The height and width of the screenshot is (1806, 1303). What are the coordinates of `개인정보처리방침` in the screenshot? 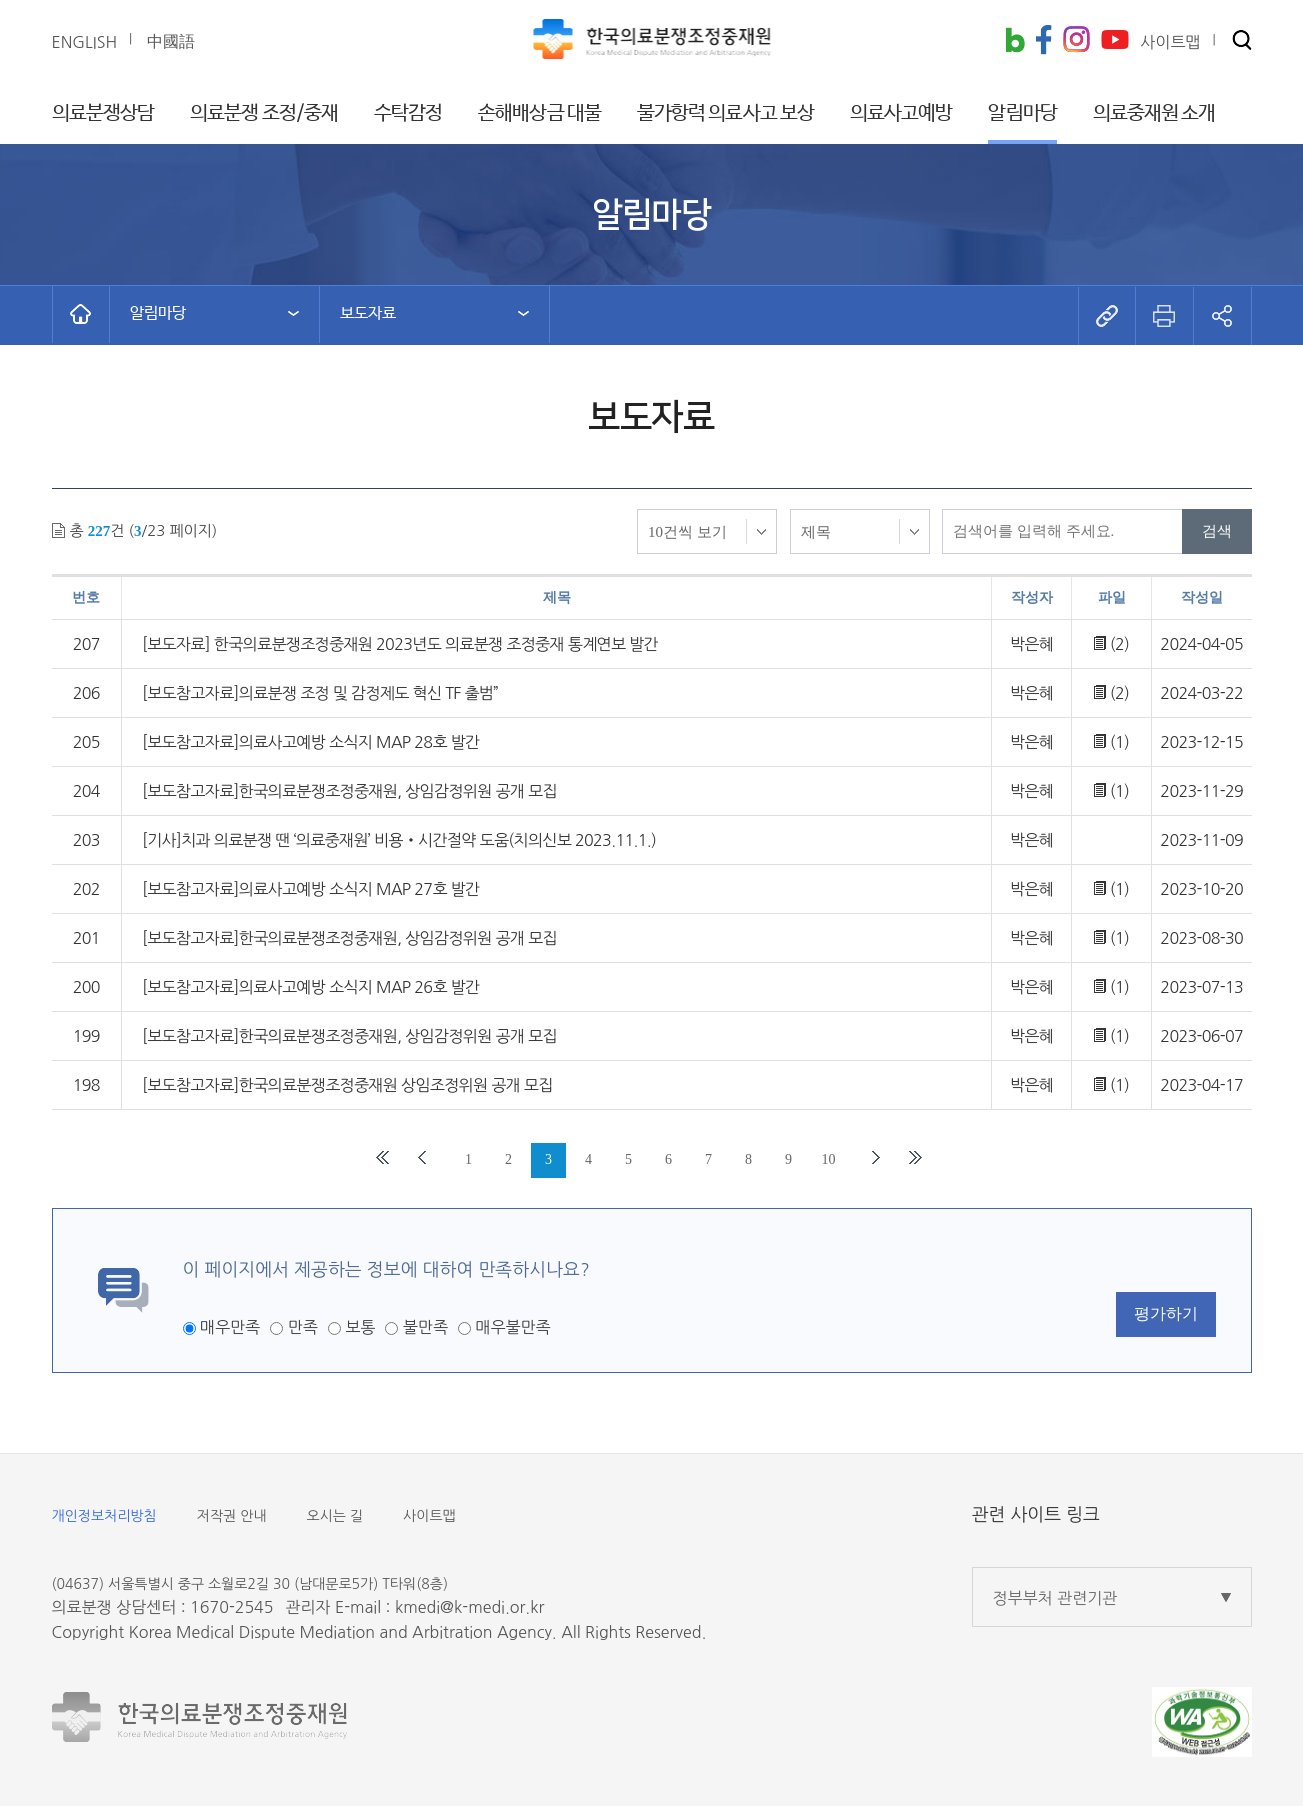 It's located at (104, 1516).